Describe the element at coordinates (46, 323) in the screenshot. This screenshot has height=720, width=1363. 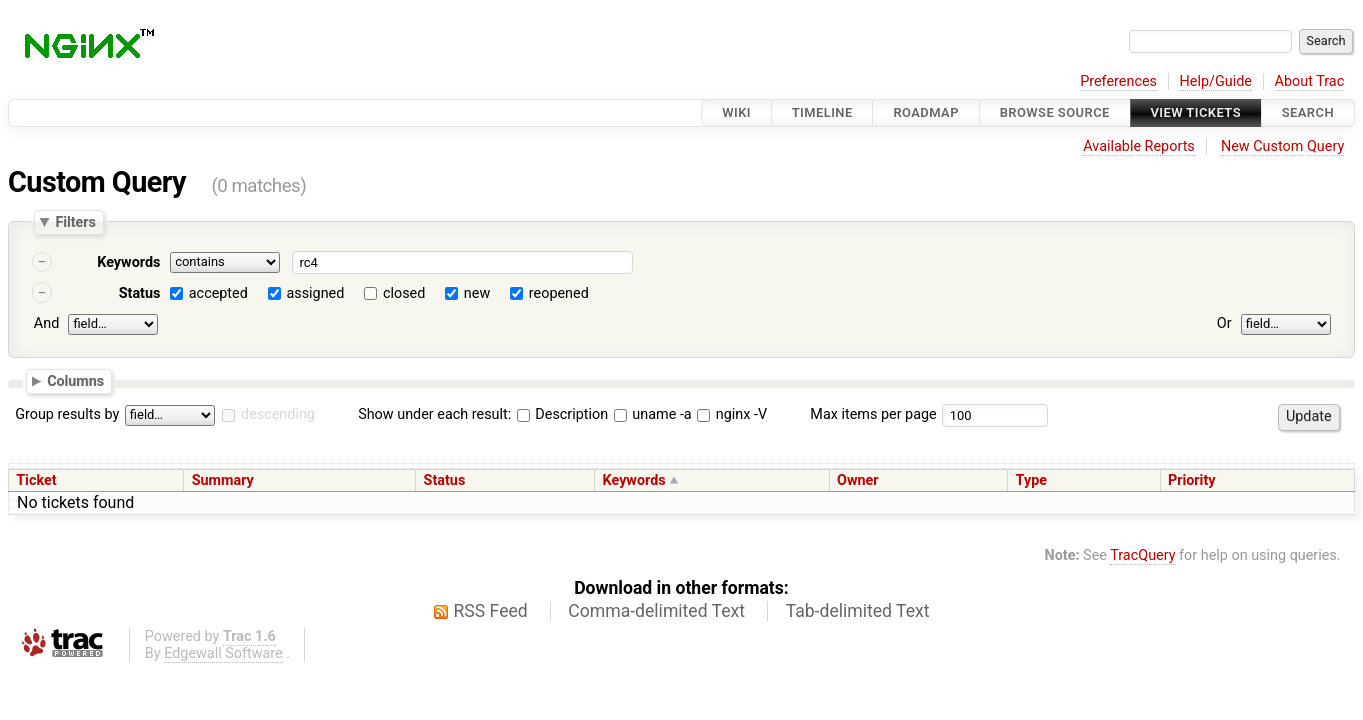
I see `And` at that location.